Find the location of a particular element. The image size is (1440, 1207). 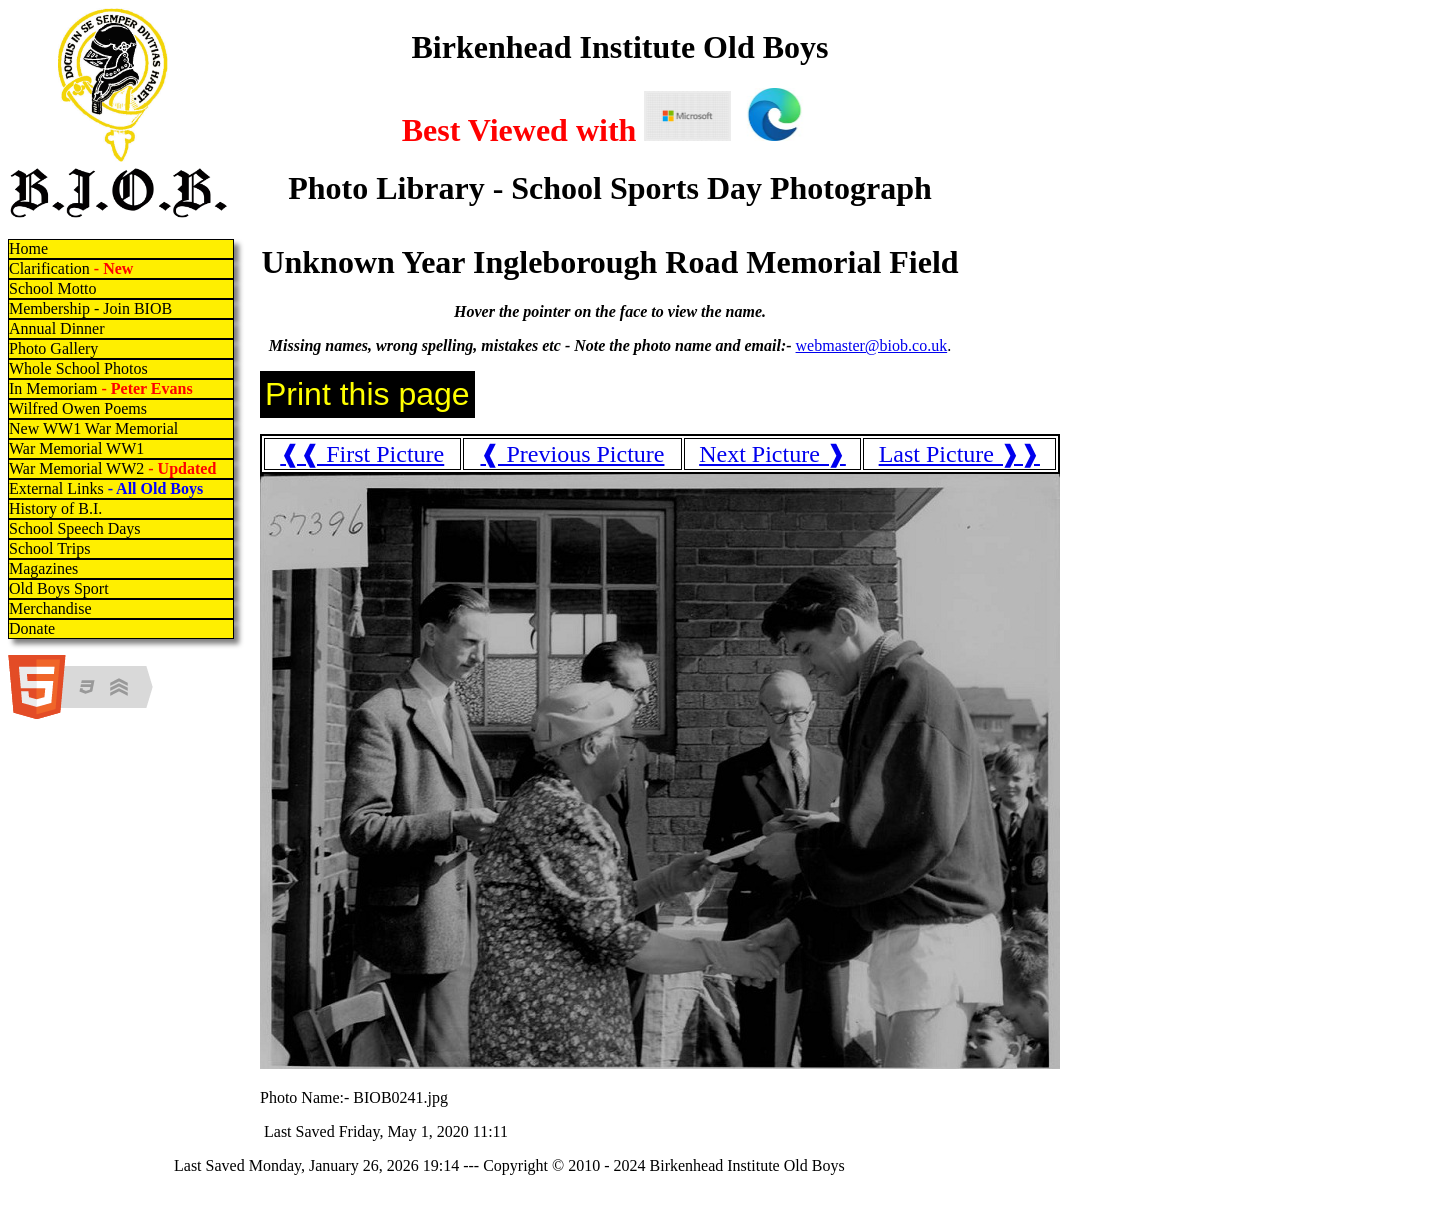

webmaster@biob.co.uk is located at coordinates (872, 345).